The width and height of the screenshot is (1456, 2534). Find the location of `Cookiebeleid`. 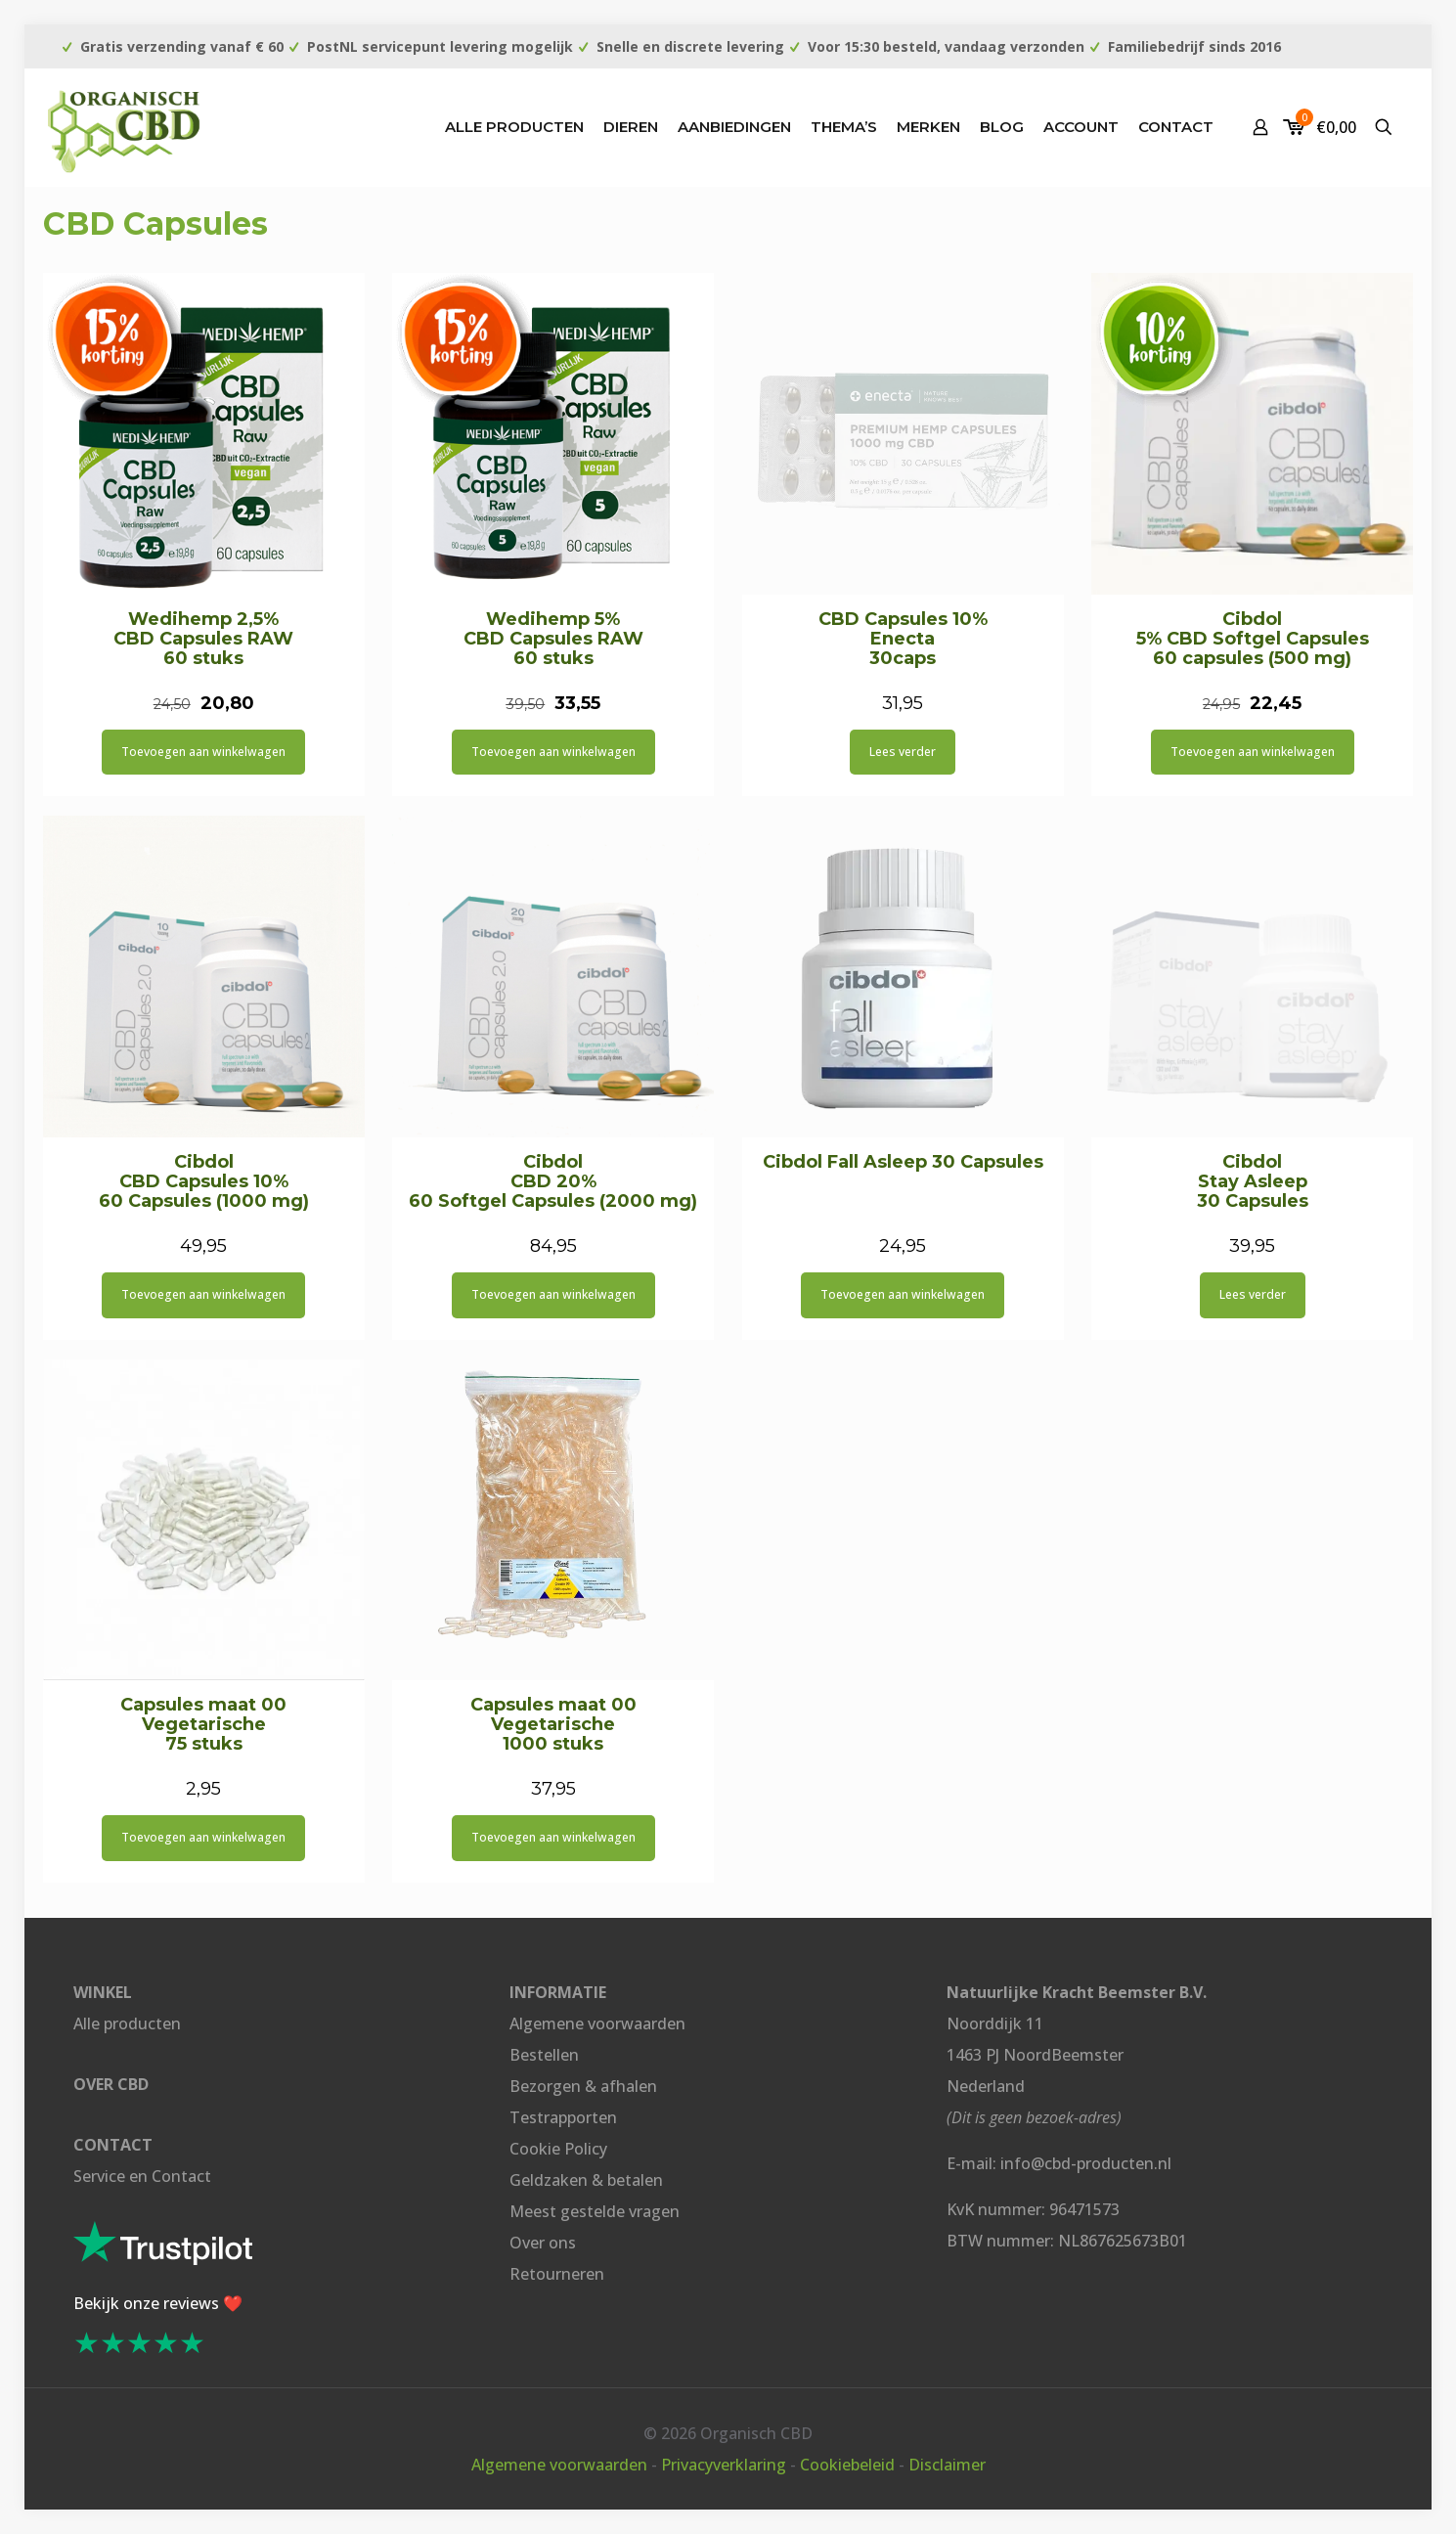

Cookiebeleid is located at coordinates (847, 2464).